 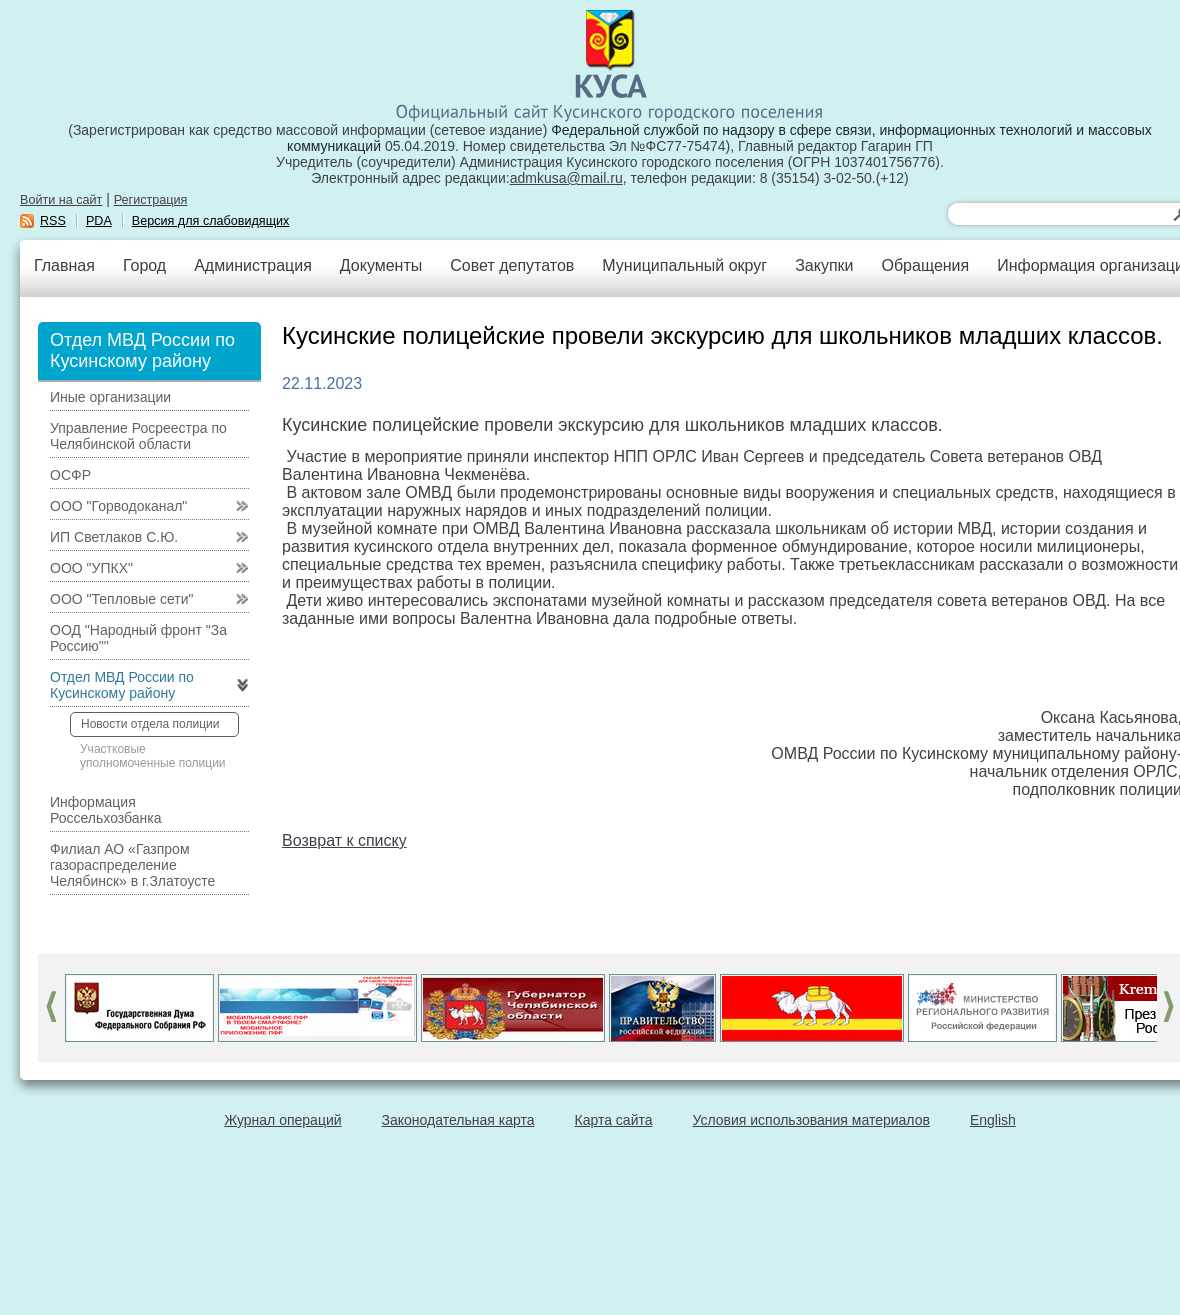 What do you see at coordinates (138, 638) in the screenshot?
I see `ООД "Народный фронт "За Россию""` at bounding box center [138, 638].